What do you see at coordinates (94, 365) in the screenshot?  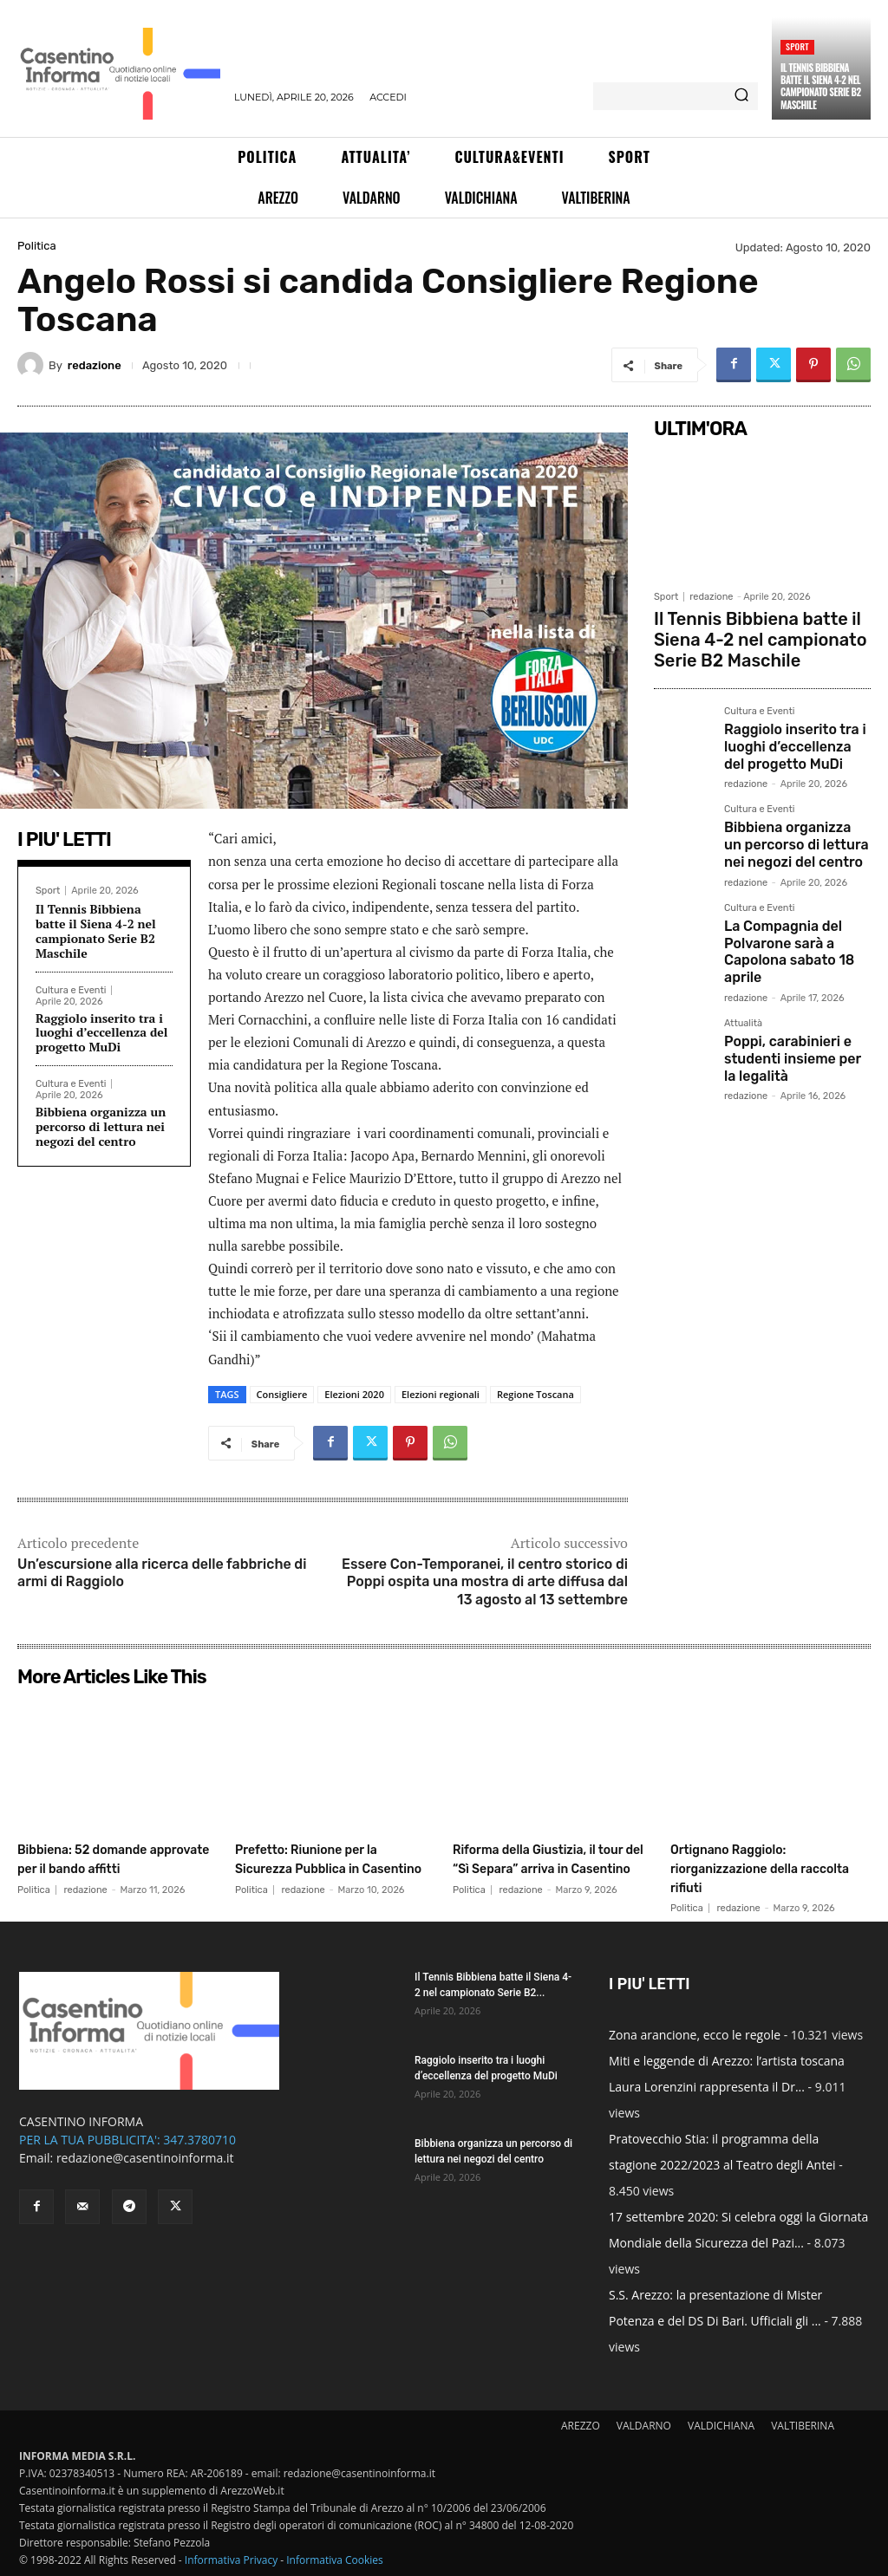 I see `redazione` at bounding box center [94, 365].